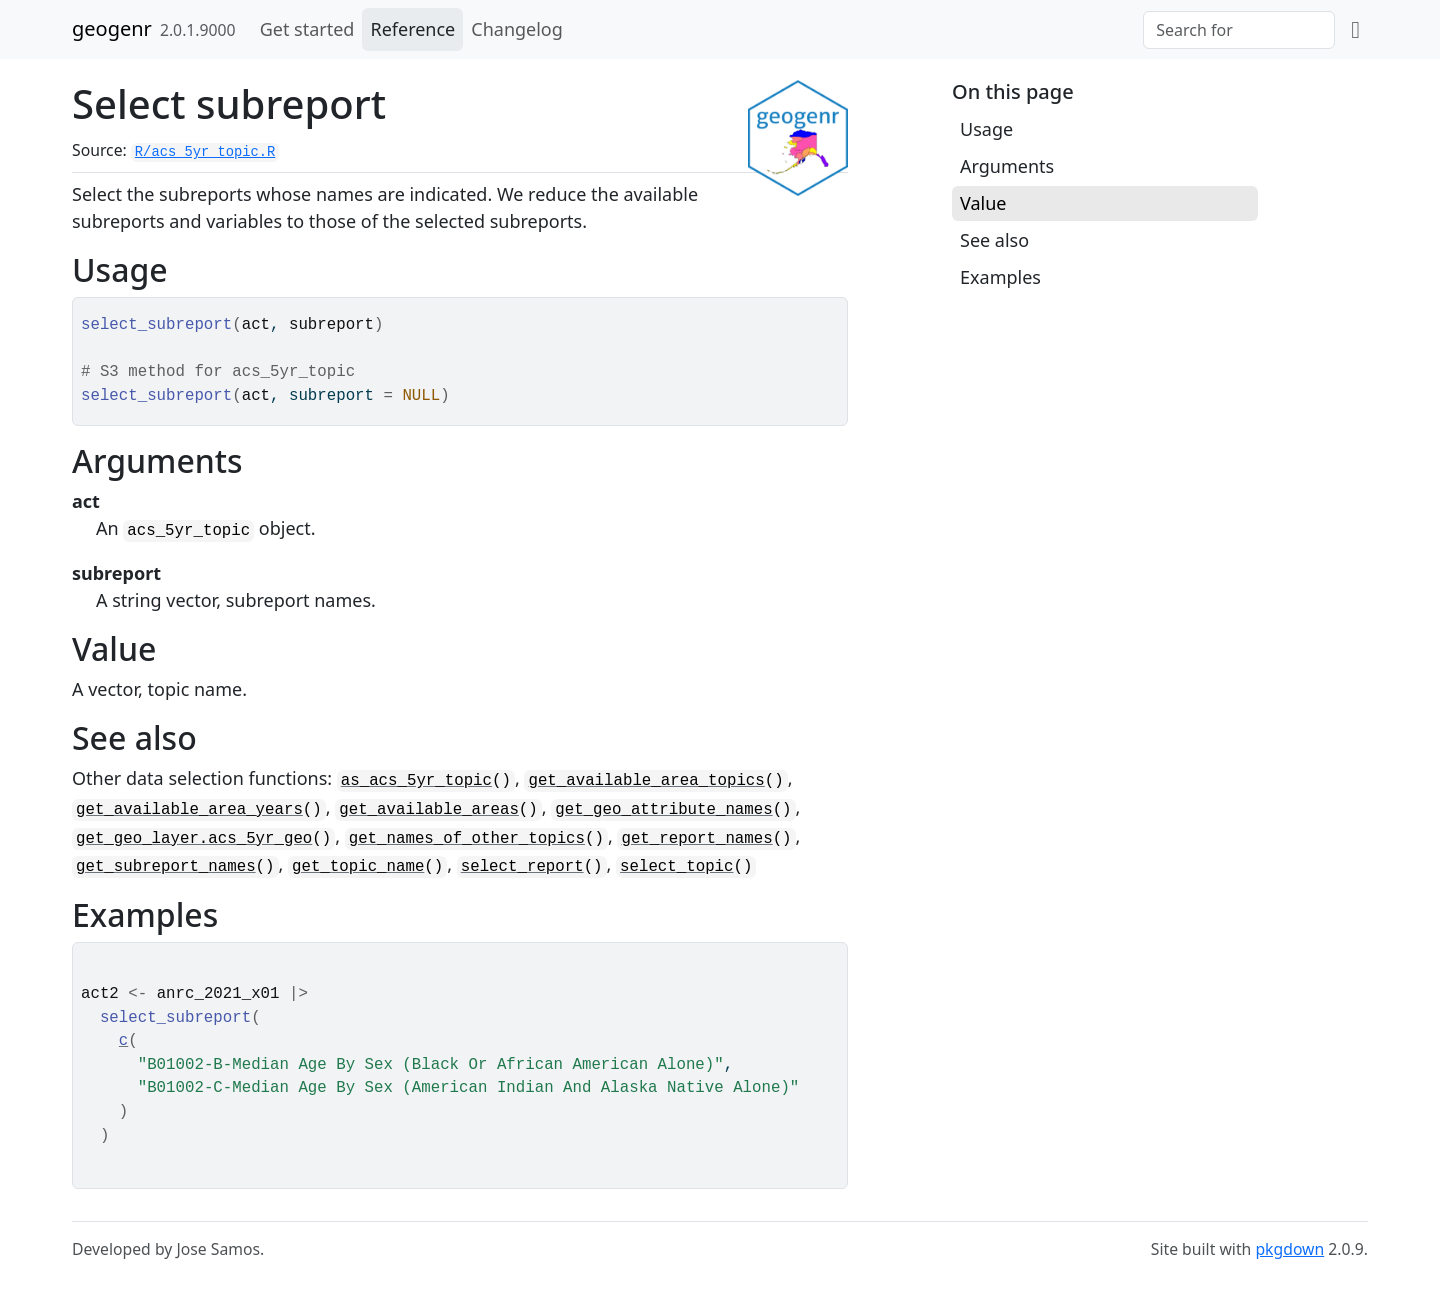 The width and height of the screenshot is (1440, 1294). I want to click on get_names_of_other_topics, so click(467, 839).